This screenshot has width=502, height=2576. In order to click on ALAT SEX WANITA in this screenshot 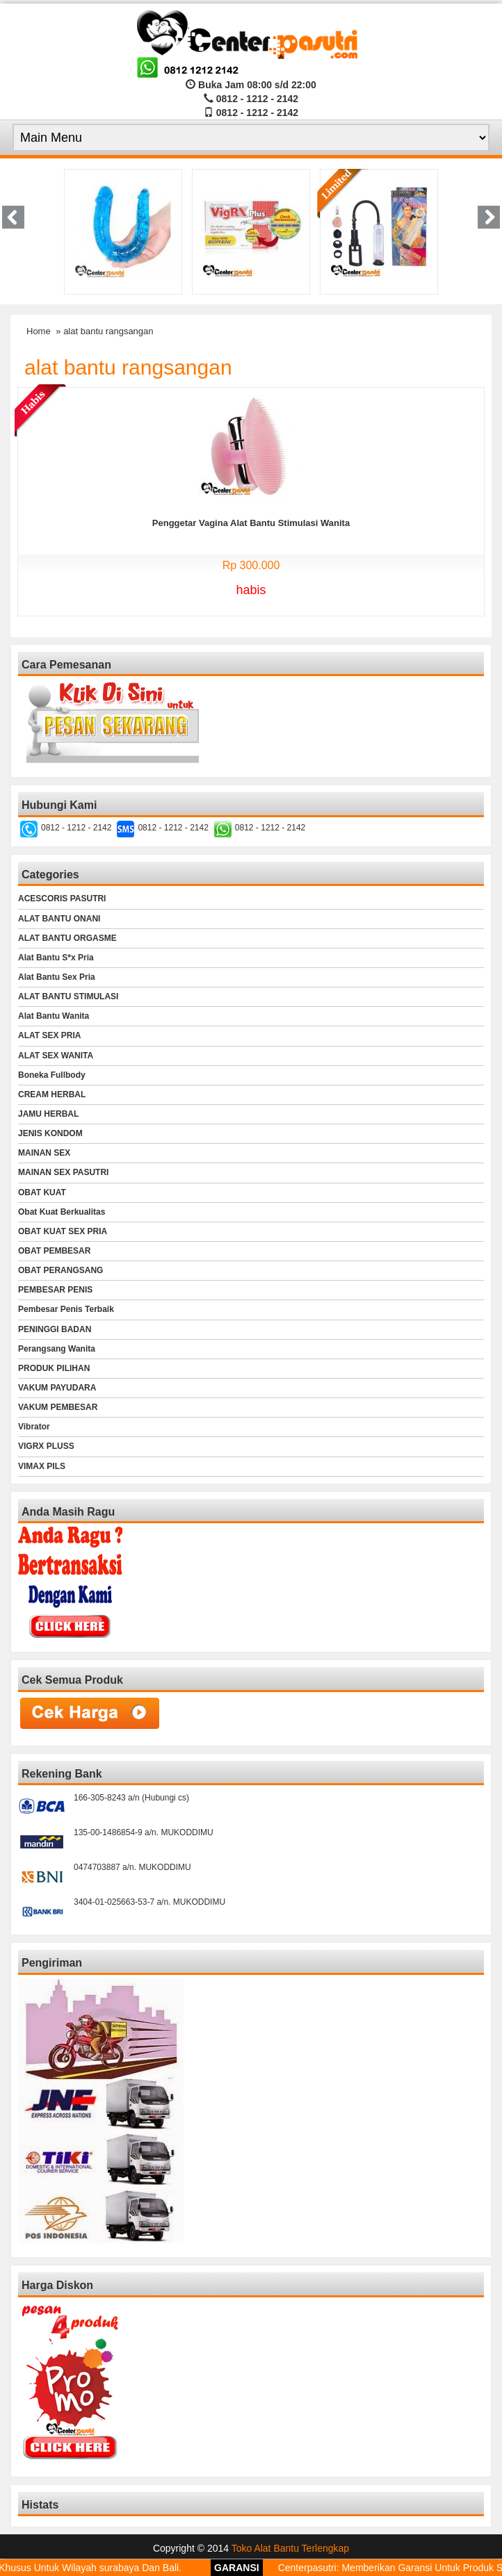, I will do `click(55, 1055)`.